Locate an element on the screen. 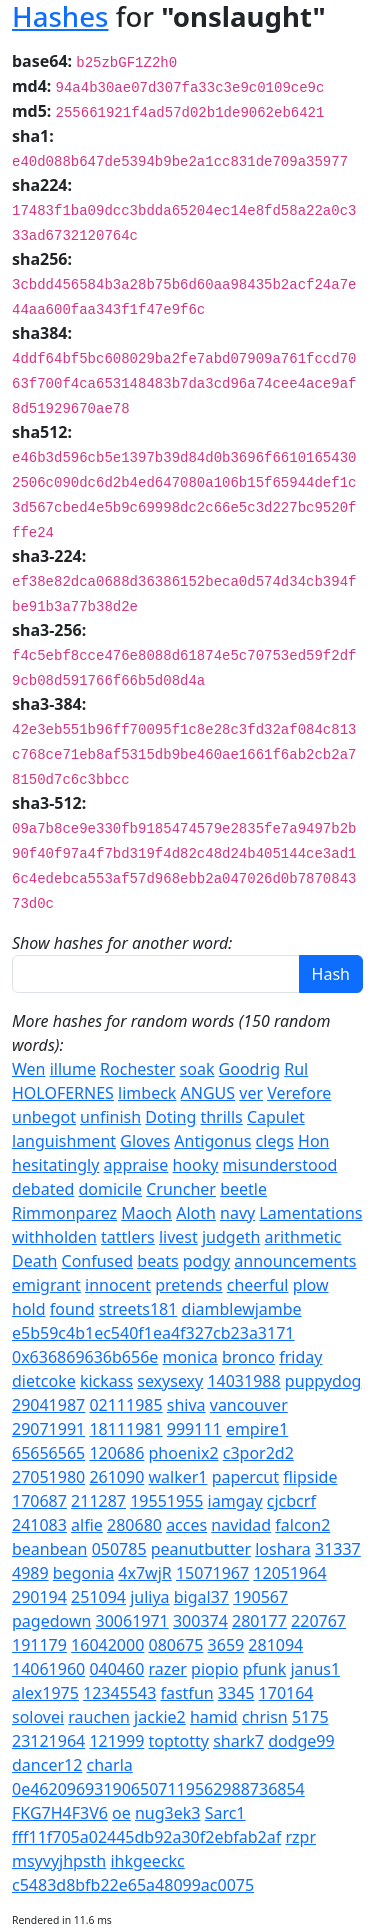 This screenshot has width=375, height=1929. iamgay is located at coordinates (235, 1501).